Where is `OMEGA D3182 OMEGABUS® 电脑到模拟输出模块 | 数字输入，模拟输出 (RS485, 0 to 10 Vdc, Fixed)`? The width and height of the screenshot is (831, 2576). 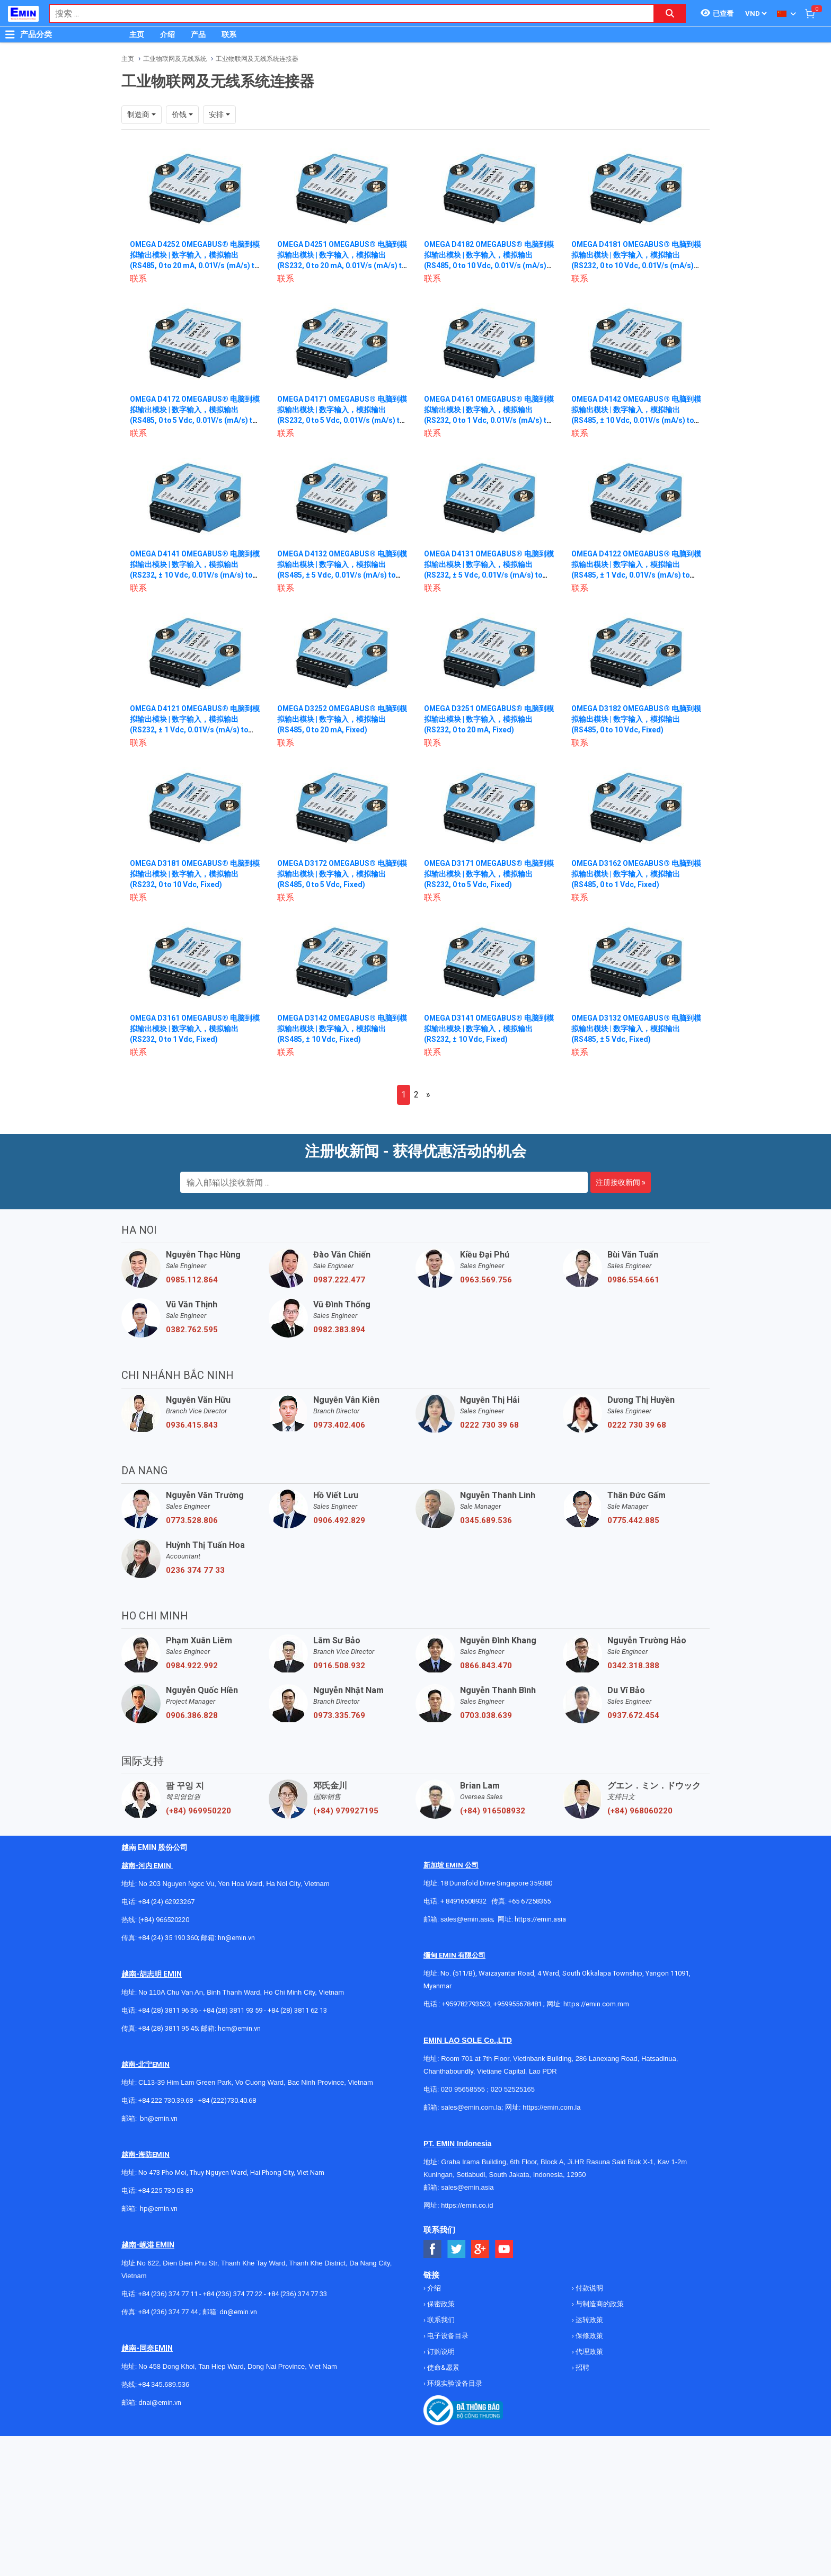
OMEGA D3182 OMEGABUS® 电脑到模拟输出模块 | 数字输入，模拟输出 (RS485, 0 to 10 Vdc, Fixed) is located at coordinates (633, 719).